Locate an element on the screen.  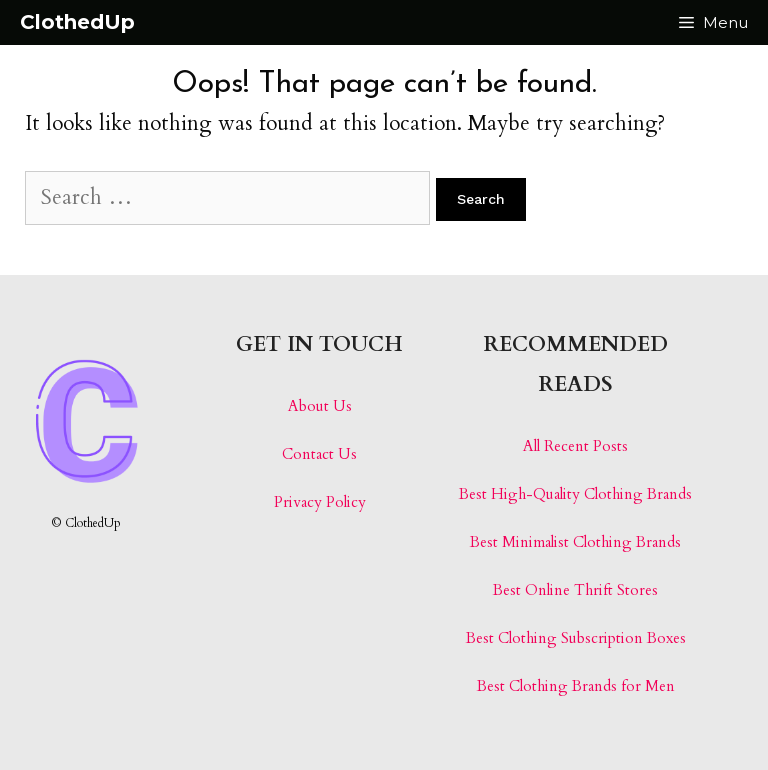
Privacy Policy is located at coordinates (320, 502).